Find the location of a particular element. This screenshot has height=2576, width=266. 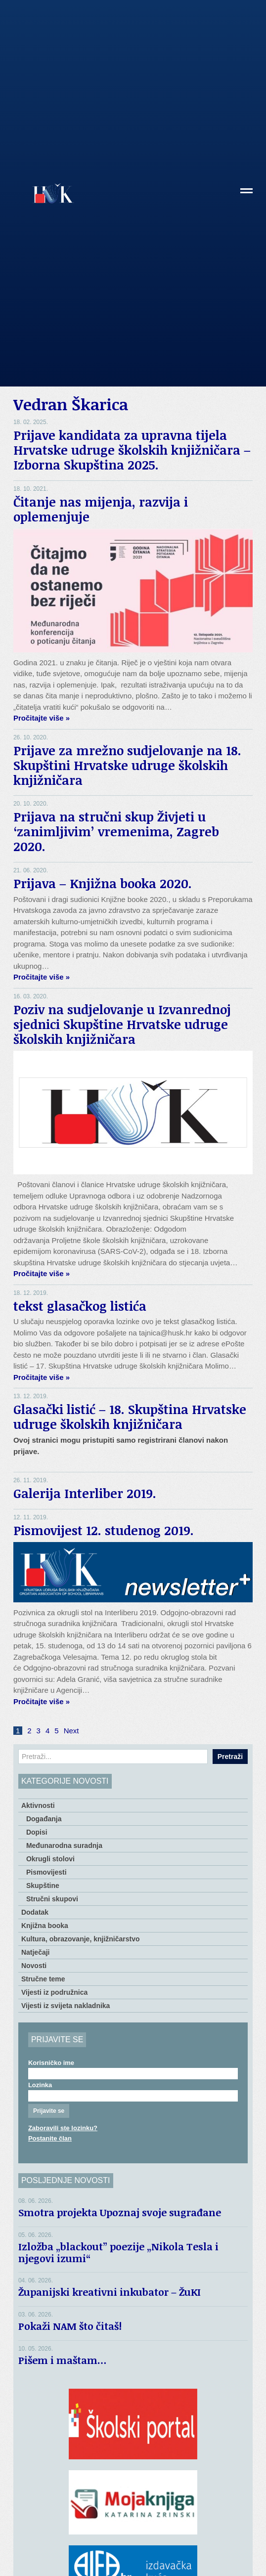

Korisničko ime is located at coordinates (51, 2063).